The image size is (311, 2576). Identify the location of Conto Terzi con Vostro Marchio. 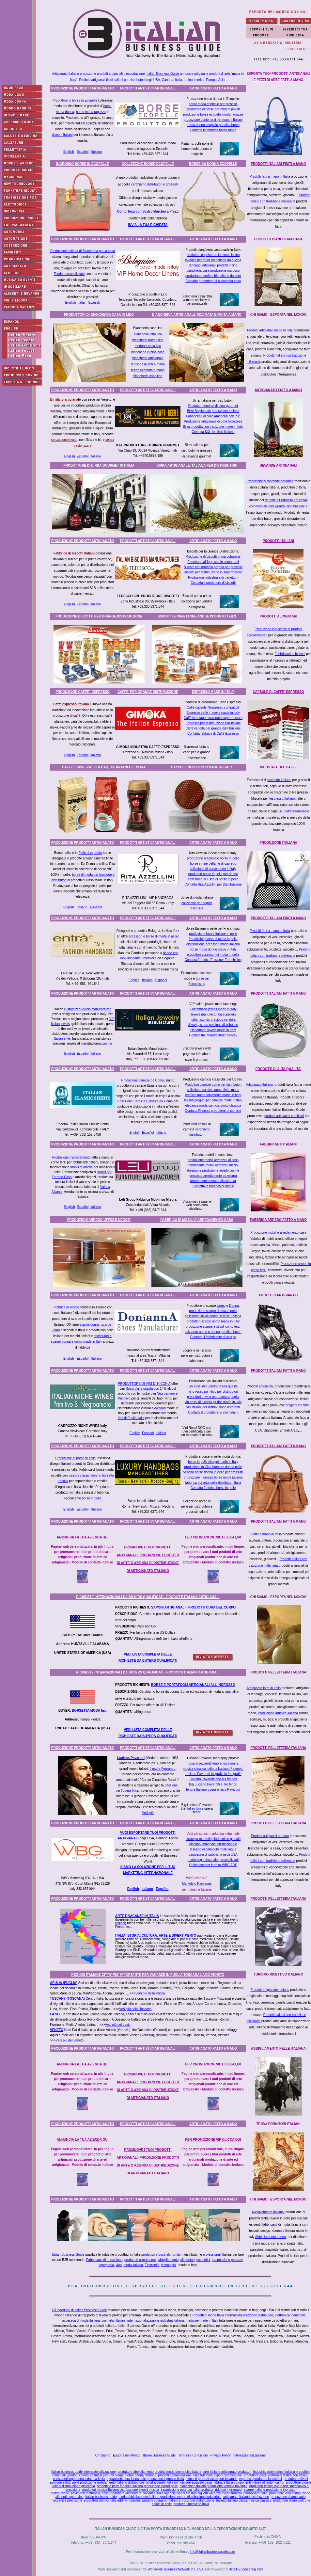
(141, 211).